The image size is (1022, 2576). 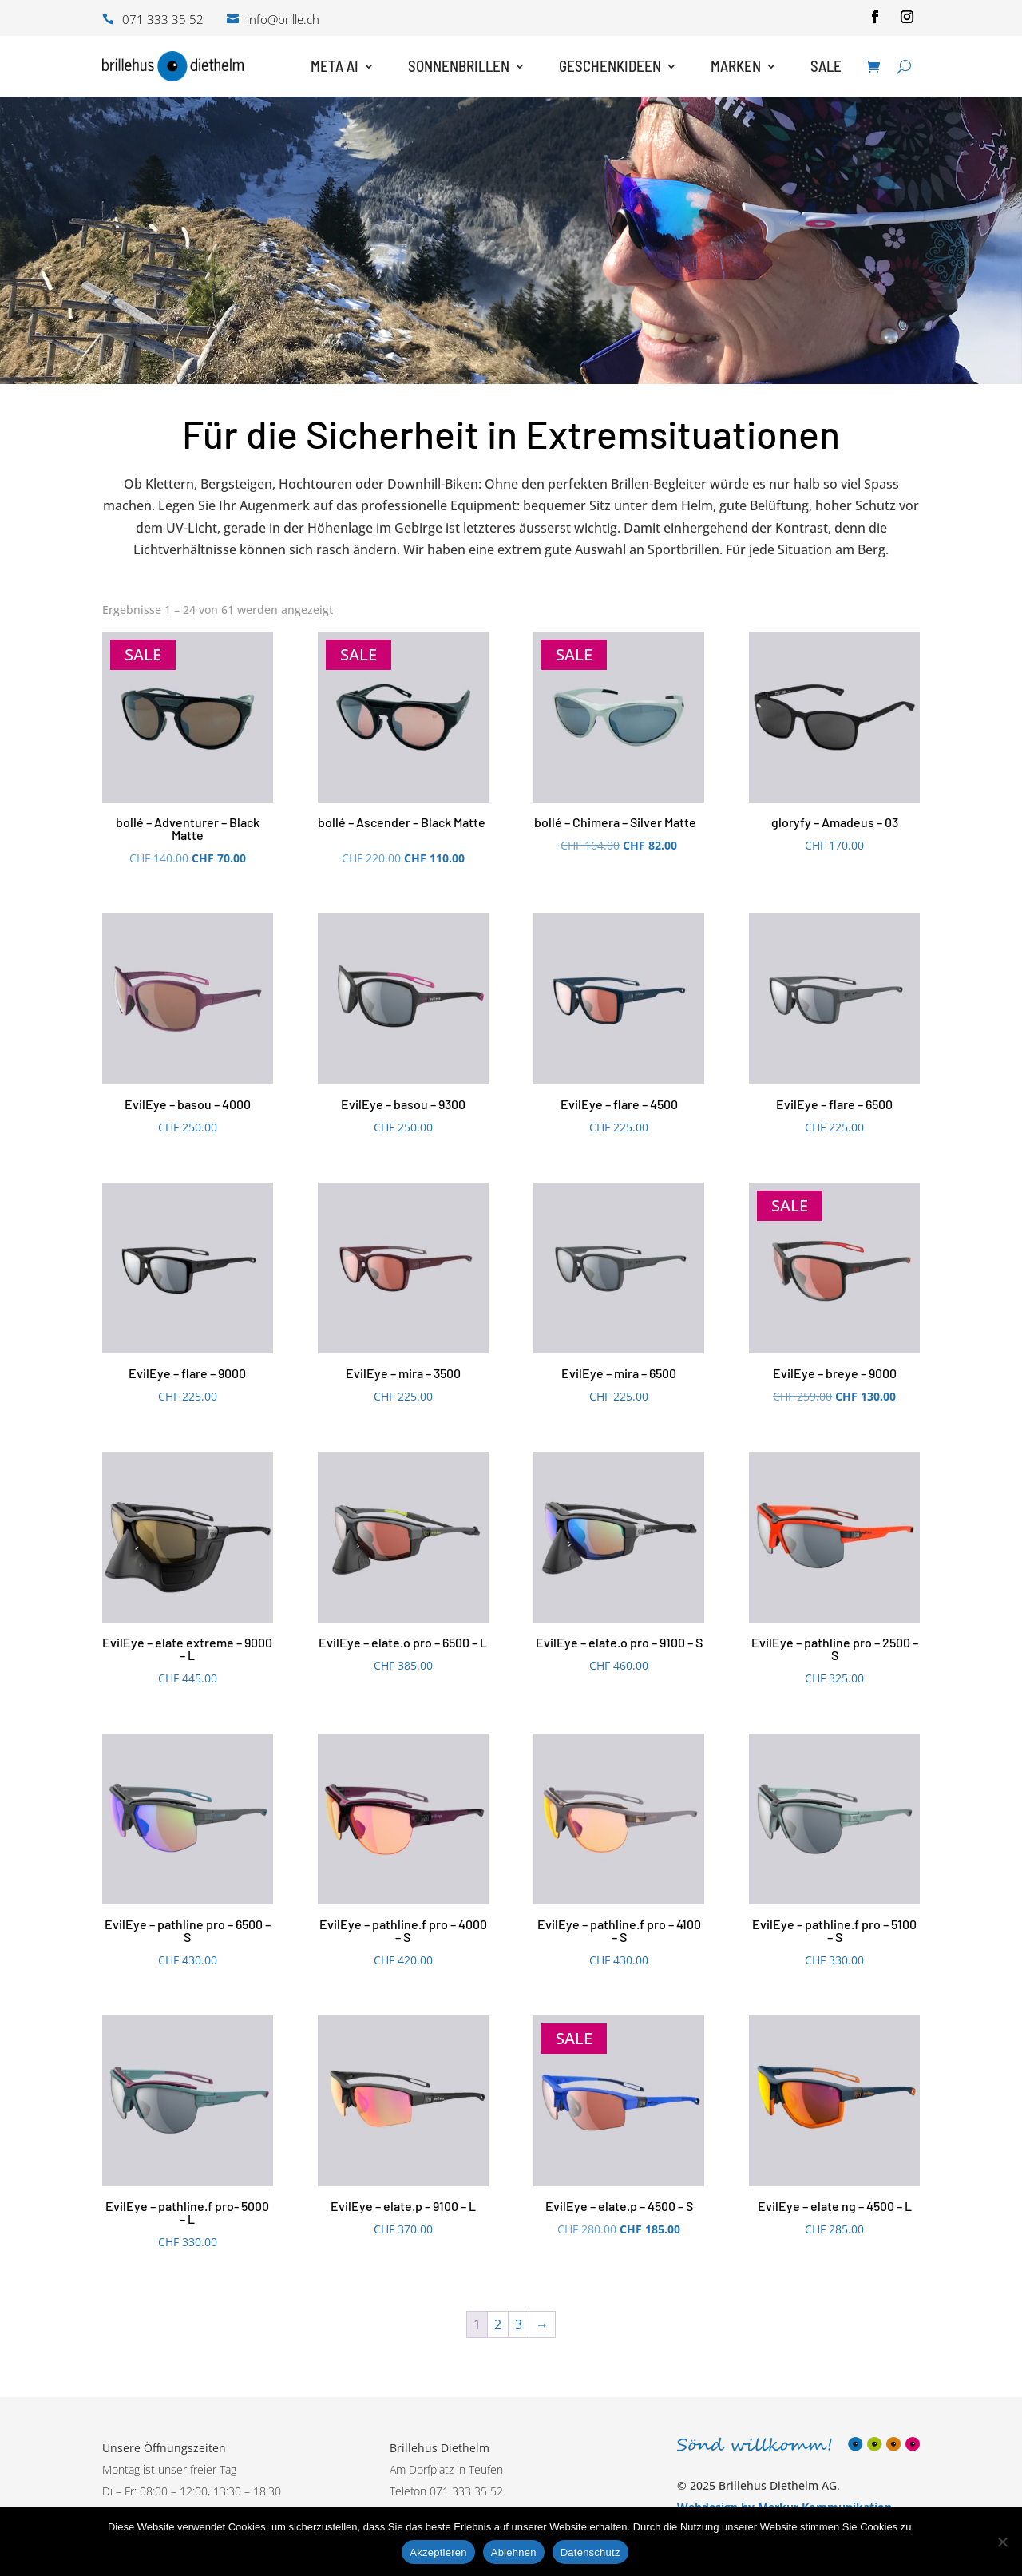 What do you see at coordinates (518, 2324) in the screenshot?
I see `3 [Seite 3]` at bounding box center [518, 2324].